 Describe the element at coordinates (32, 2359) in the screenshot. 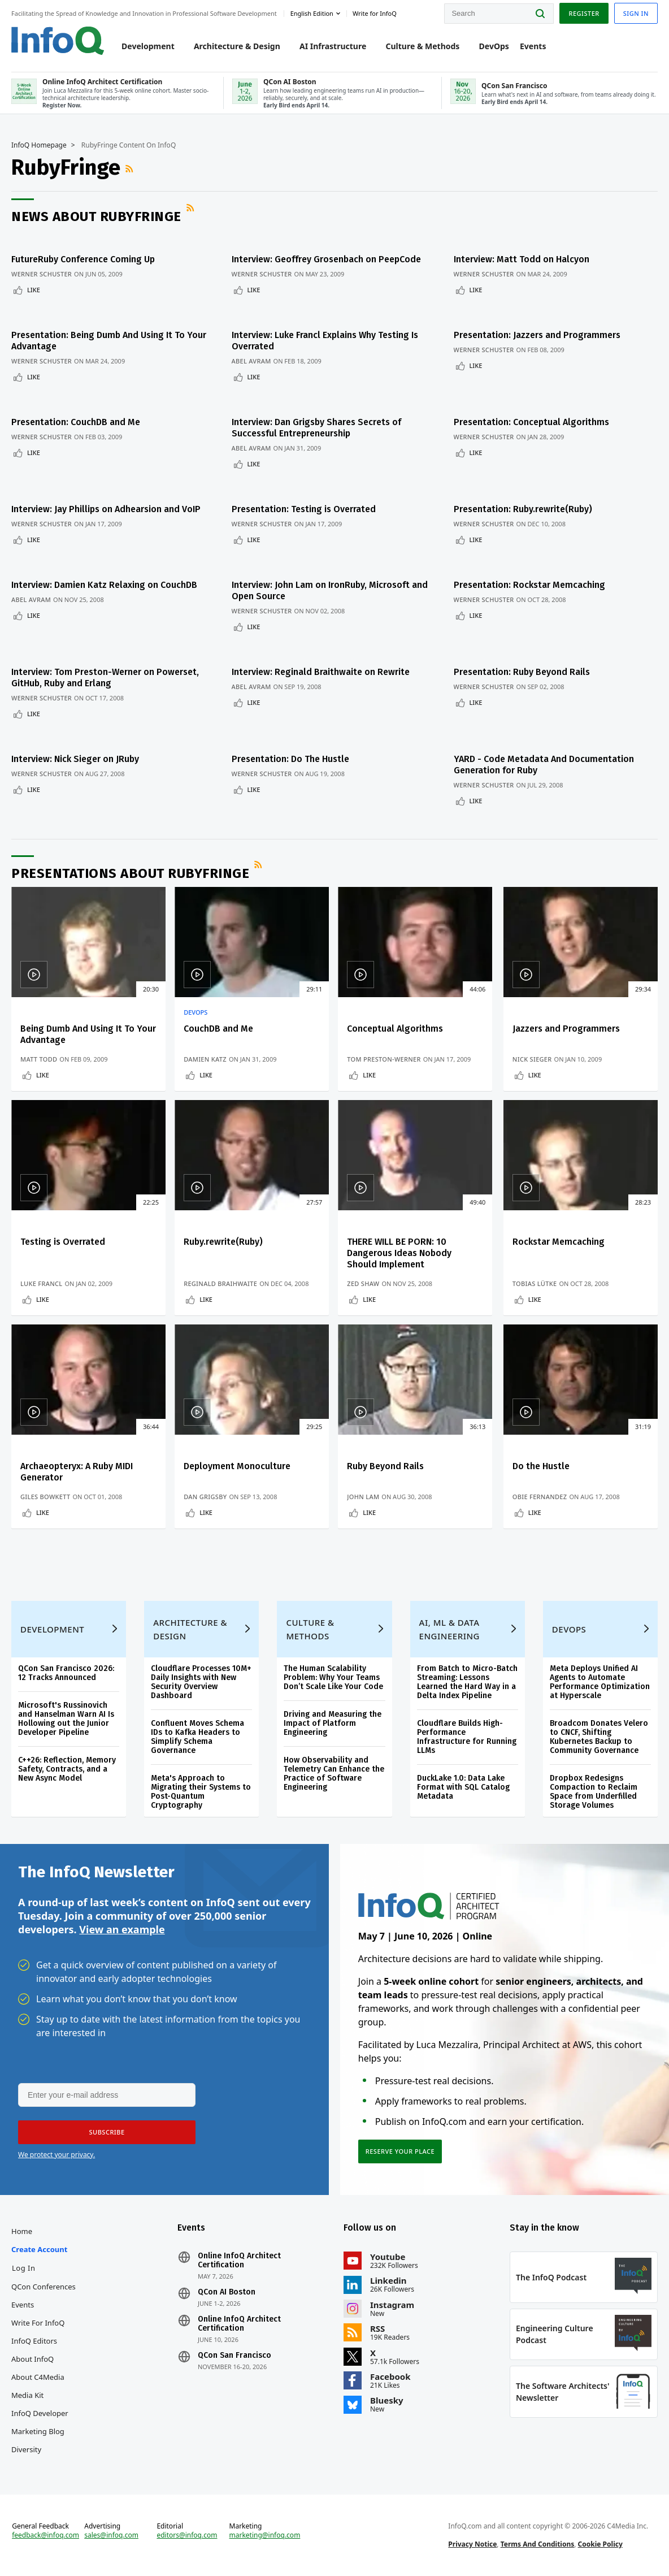

I see `About InfoQ` at that location.